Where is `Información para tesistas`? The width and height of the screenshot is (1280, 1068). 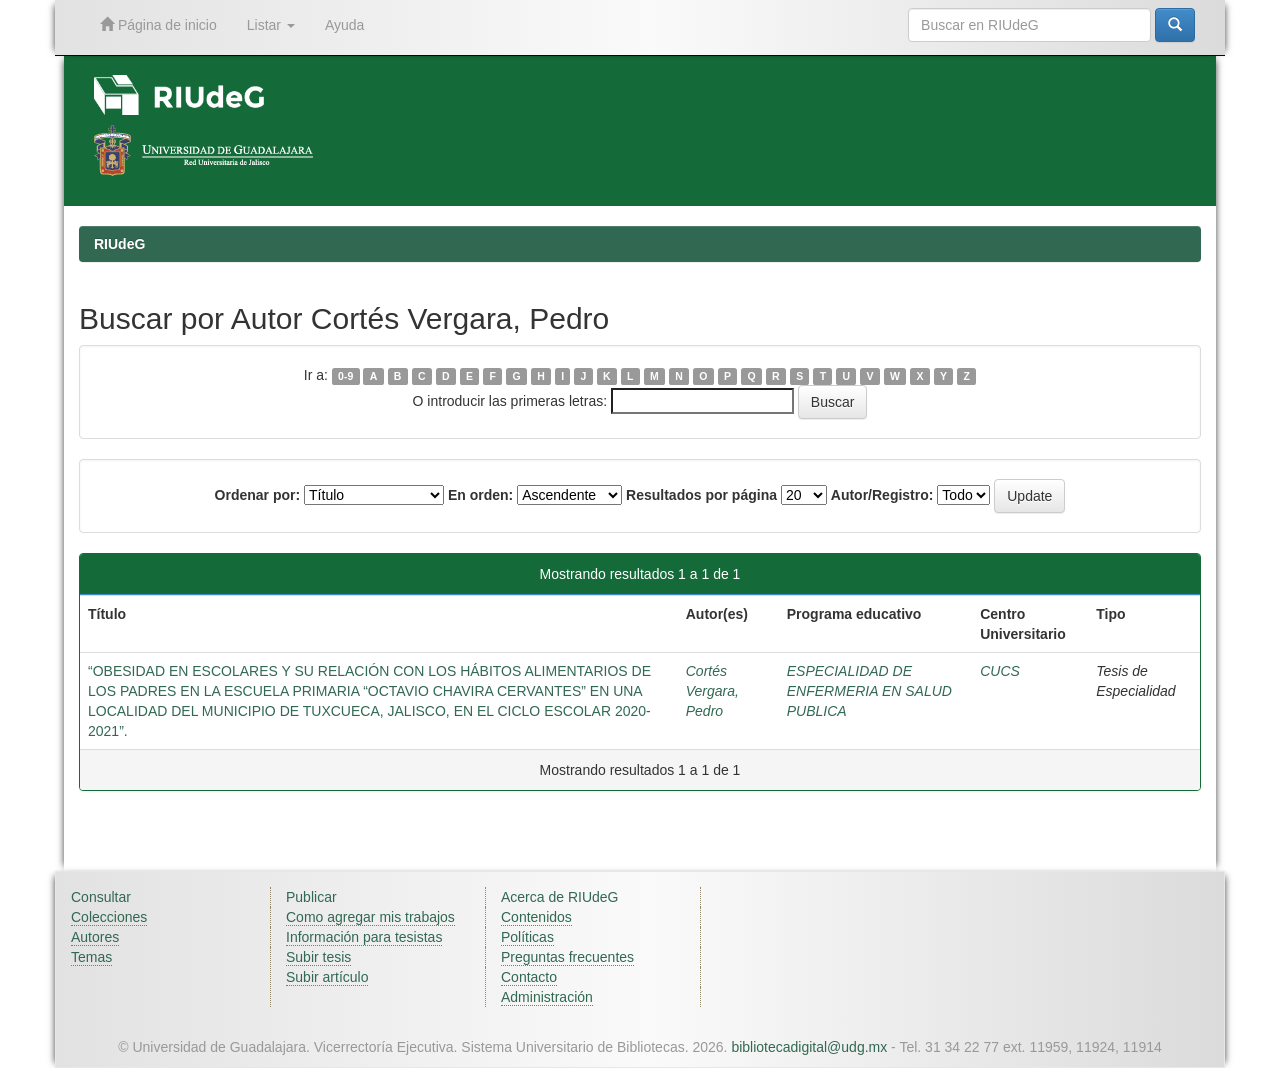
Información para tesistas is located at coordinates (364, 937).